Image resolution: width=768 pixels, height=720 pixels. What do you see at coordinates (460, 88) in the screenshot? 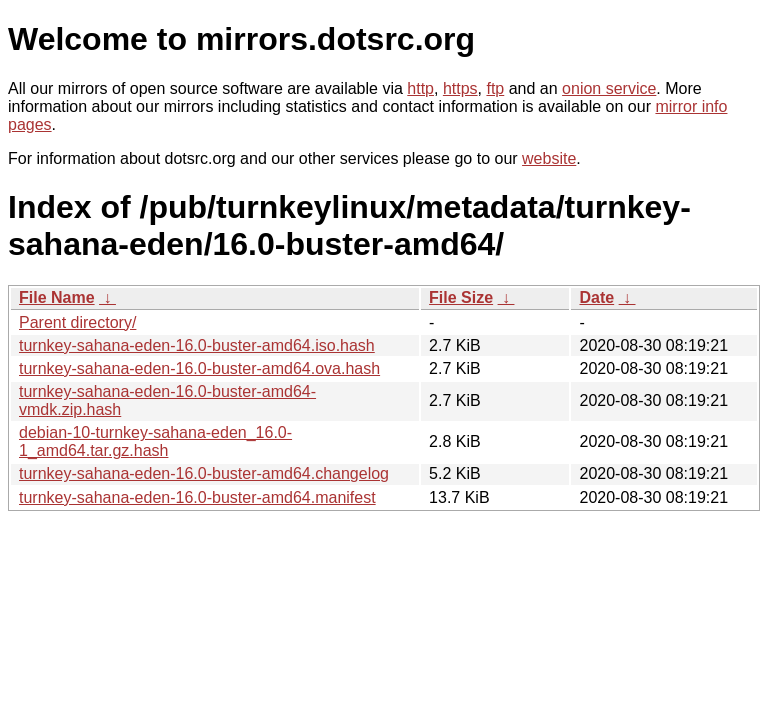
I see `https` at bounding box center [460, 88].